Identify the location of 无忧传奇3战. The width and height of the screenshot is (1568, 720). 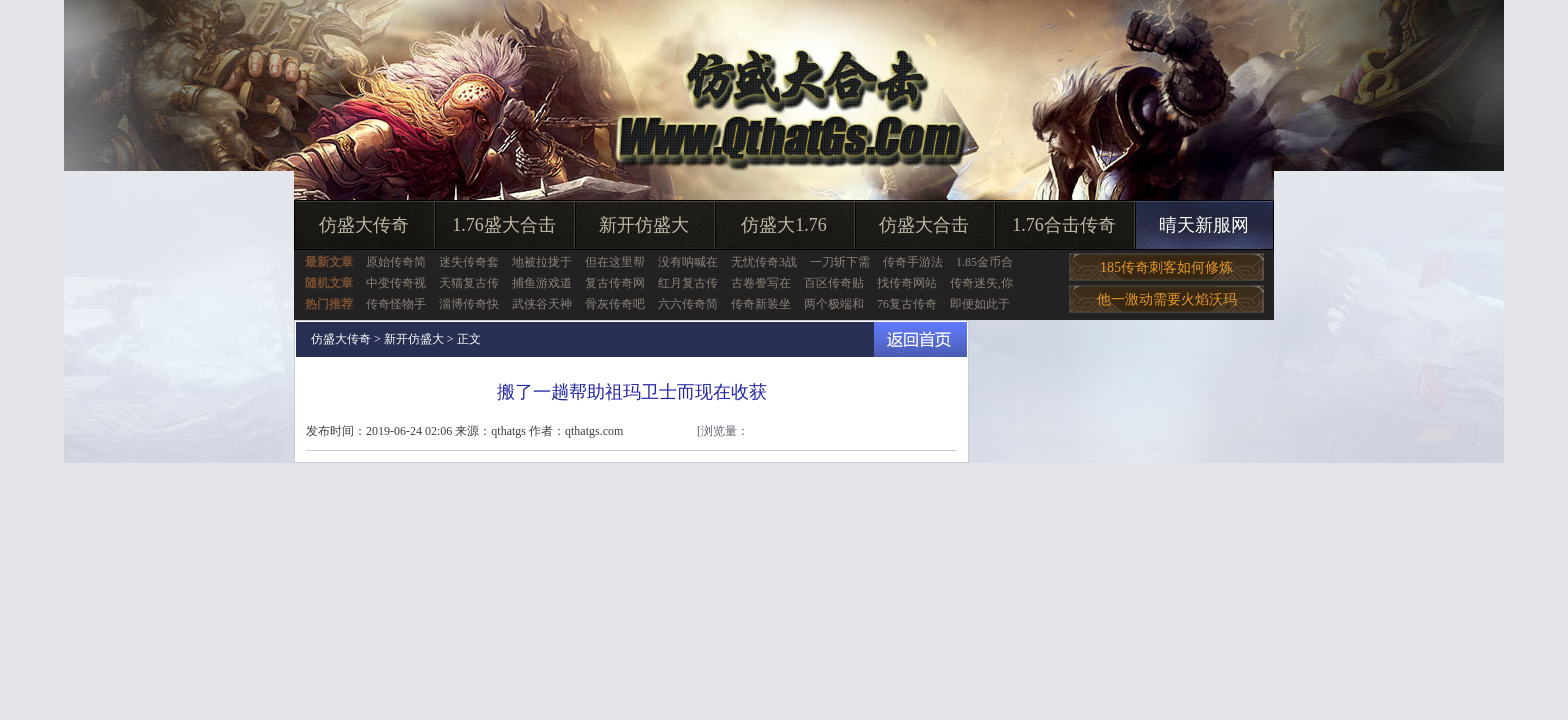
(764, 262).